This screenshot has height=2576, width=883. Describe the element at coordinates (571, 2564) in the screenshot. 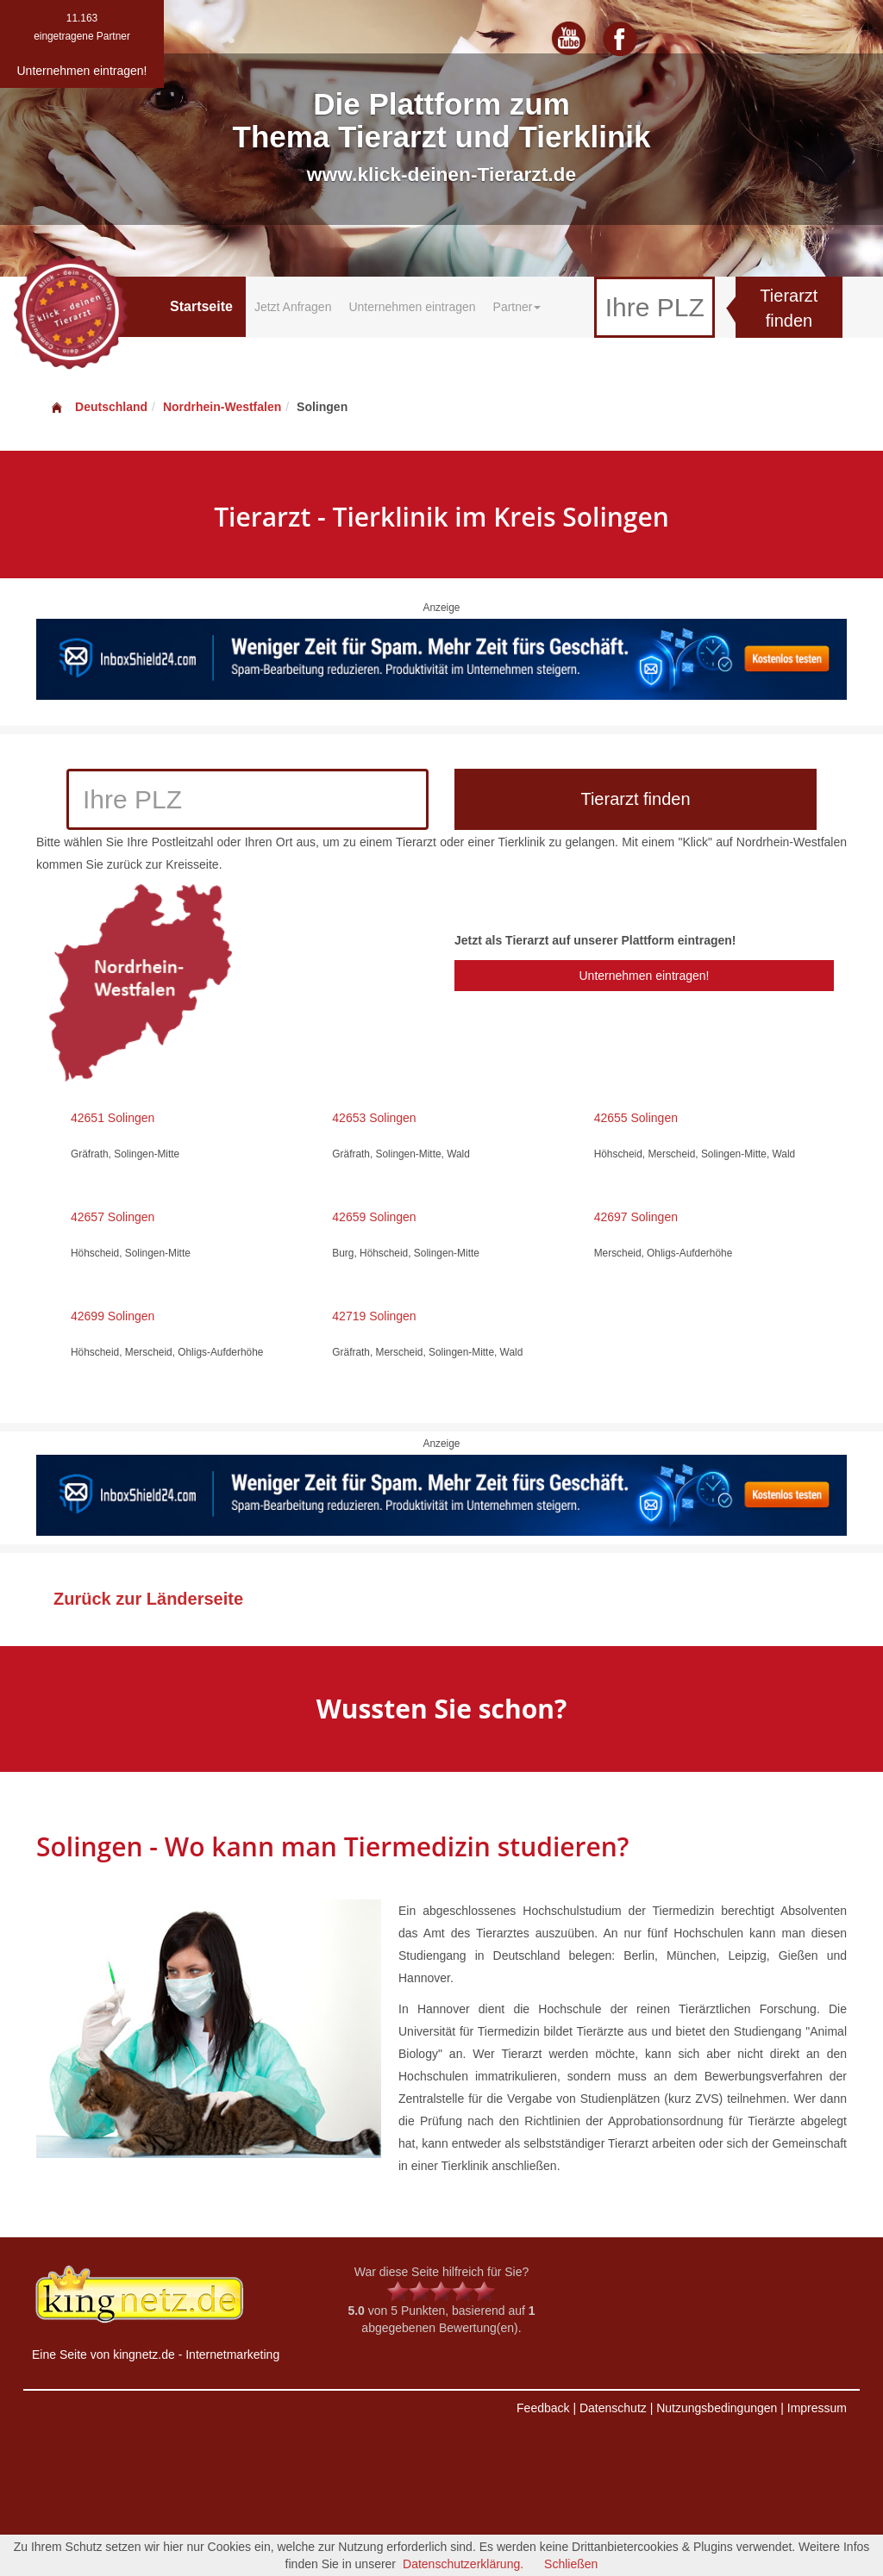

I see `Schließen` at that location.